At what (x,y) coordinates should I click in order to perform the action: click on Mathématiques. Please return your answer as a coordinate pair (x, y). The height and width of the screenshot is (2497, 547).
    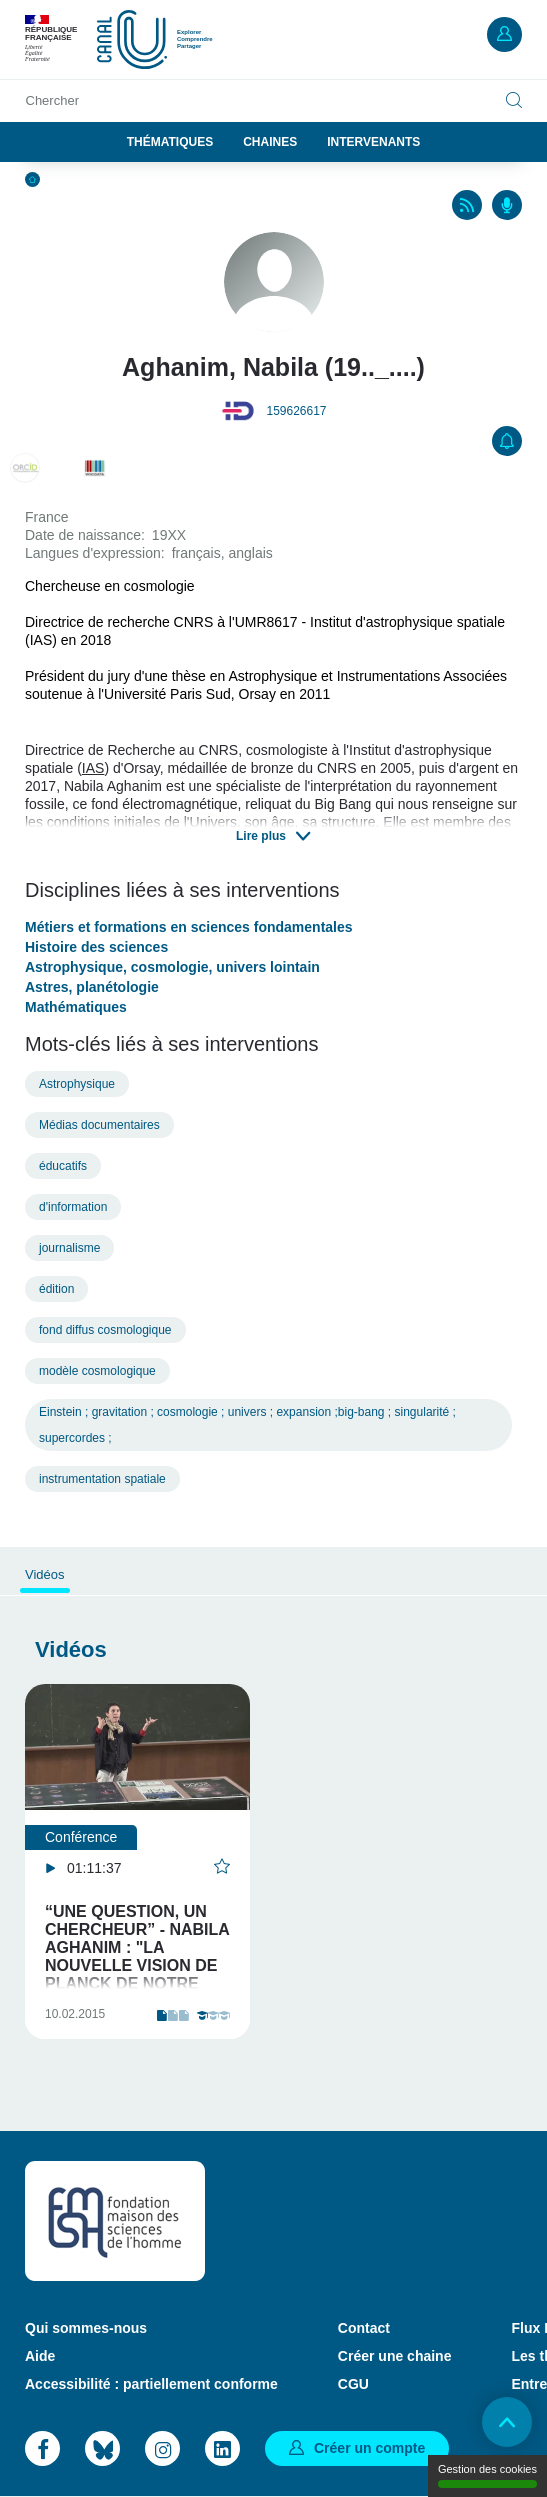
    Looking at the image, I should click on (76, 1007).